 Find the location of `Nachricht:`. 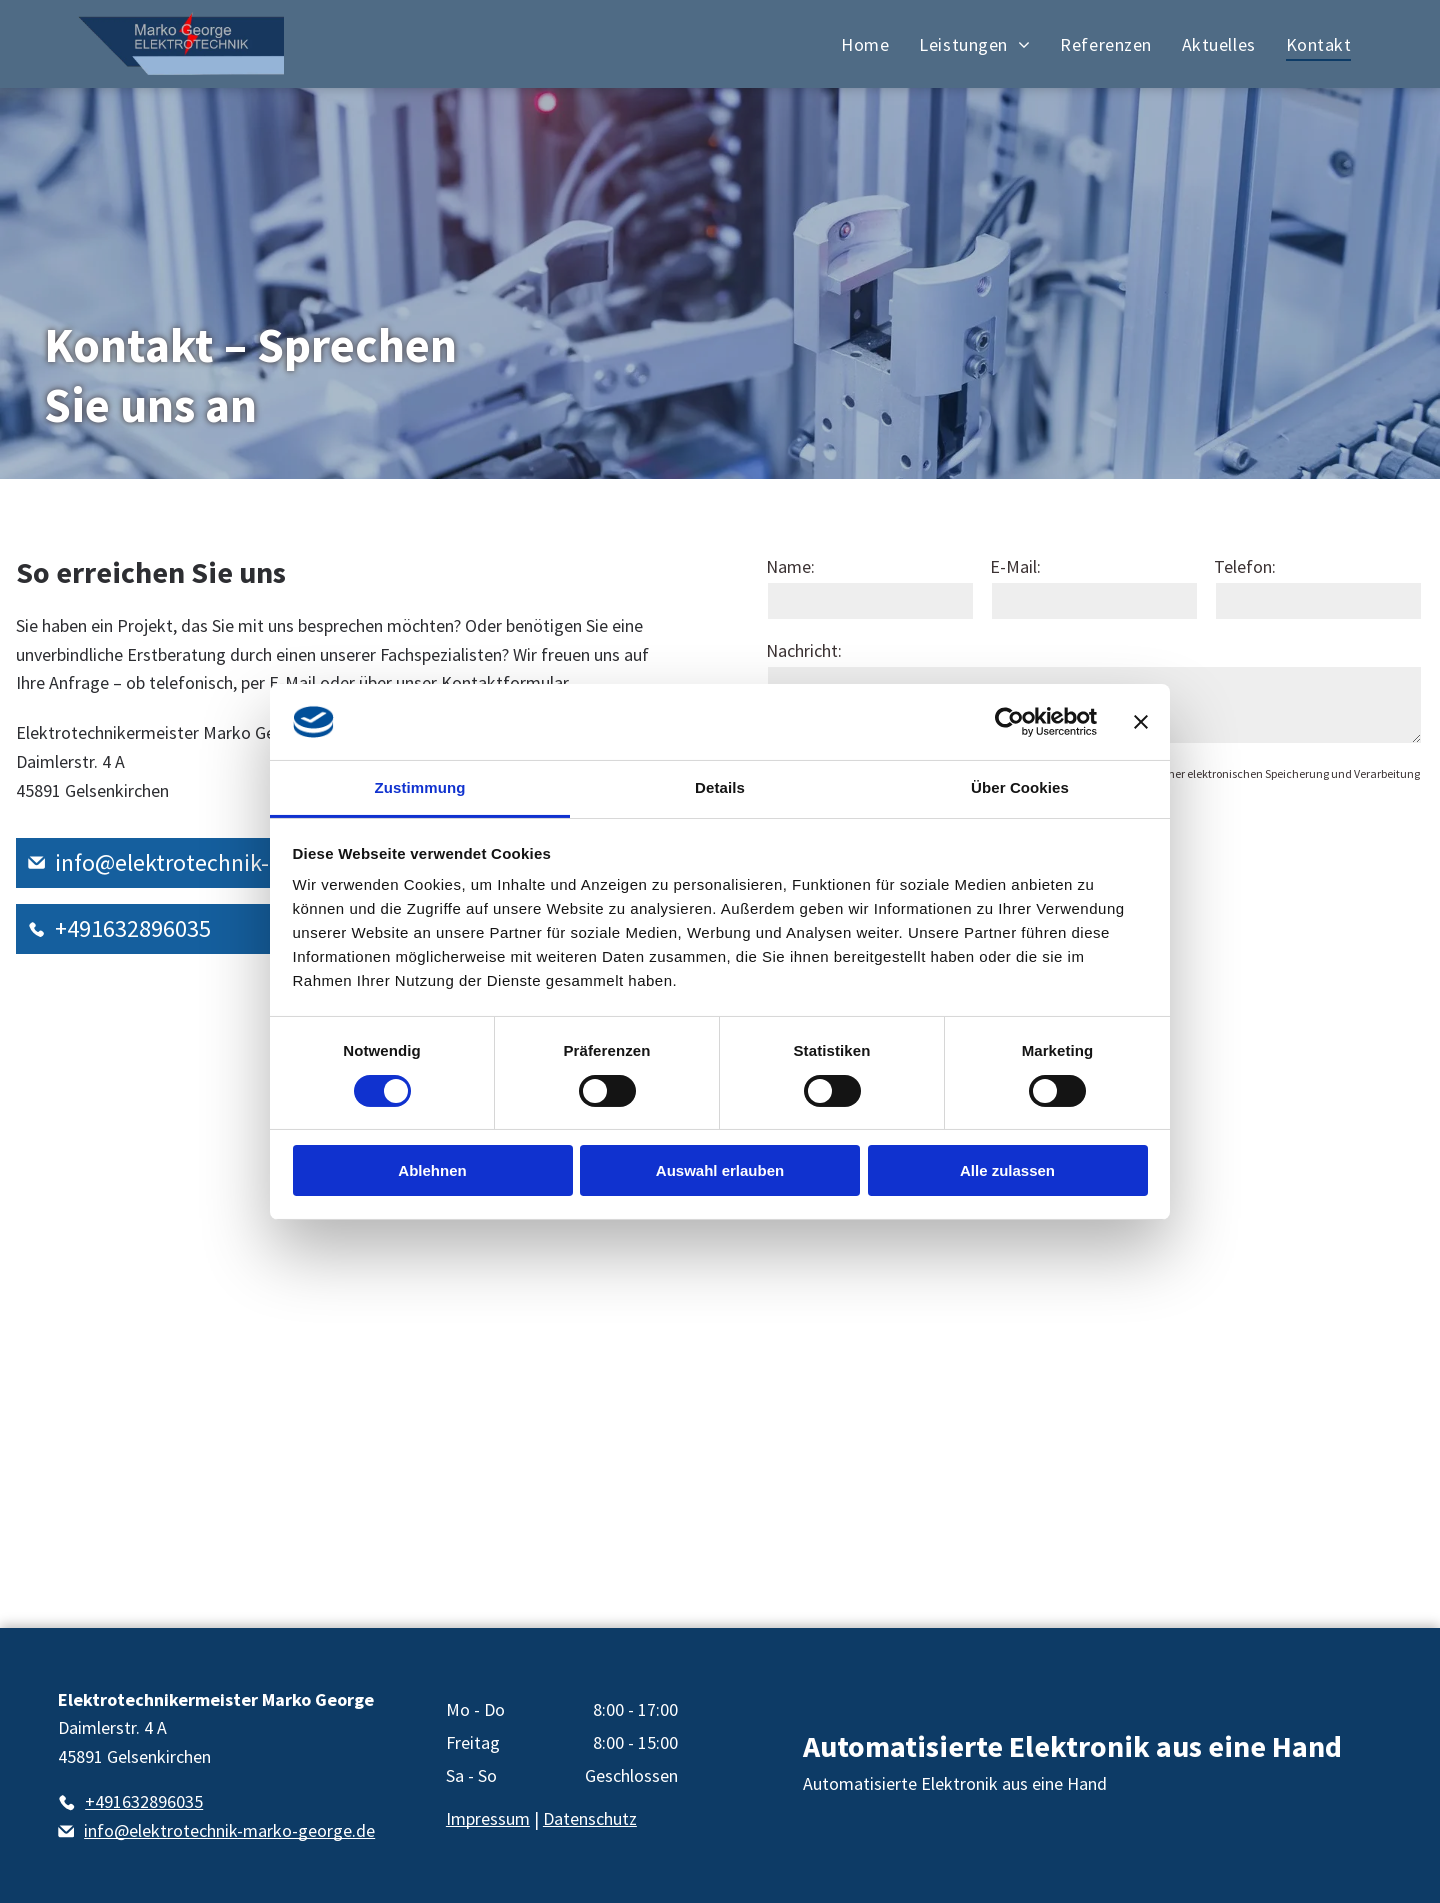

Nachricht: is located at coordinates (804, 650).